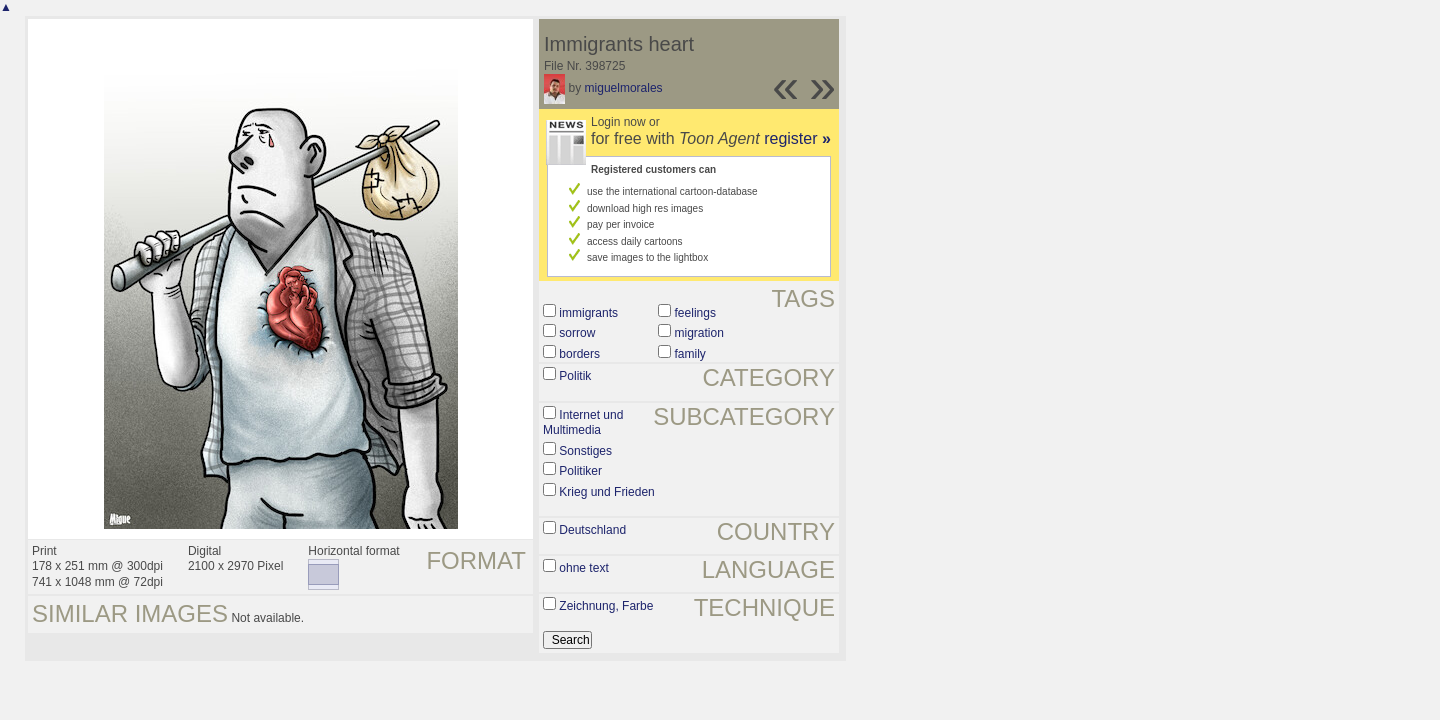 Image resolution: width=1440 pixels, height=720 pixels. What do you see at coordinates (699, 333) in the screenshot?
I see `migration` at bounding box center [699, 333].